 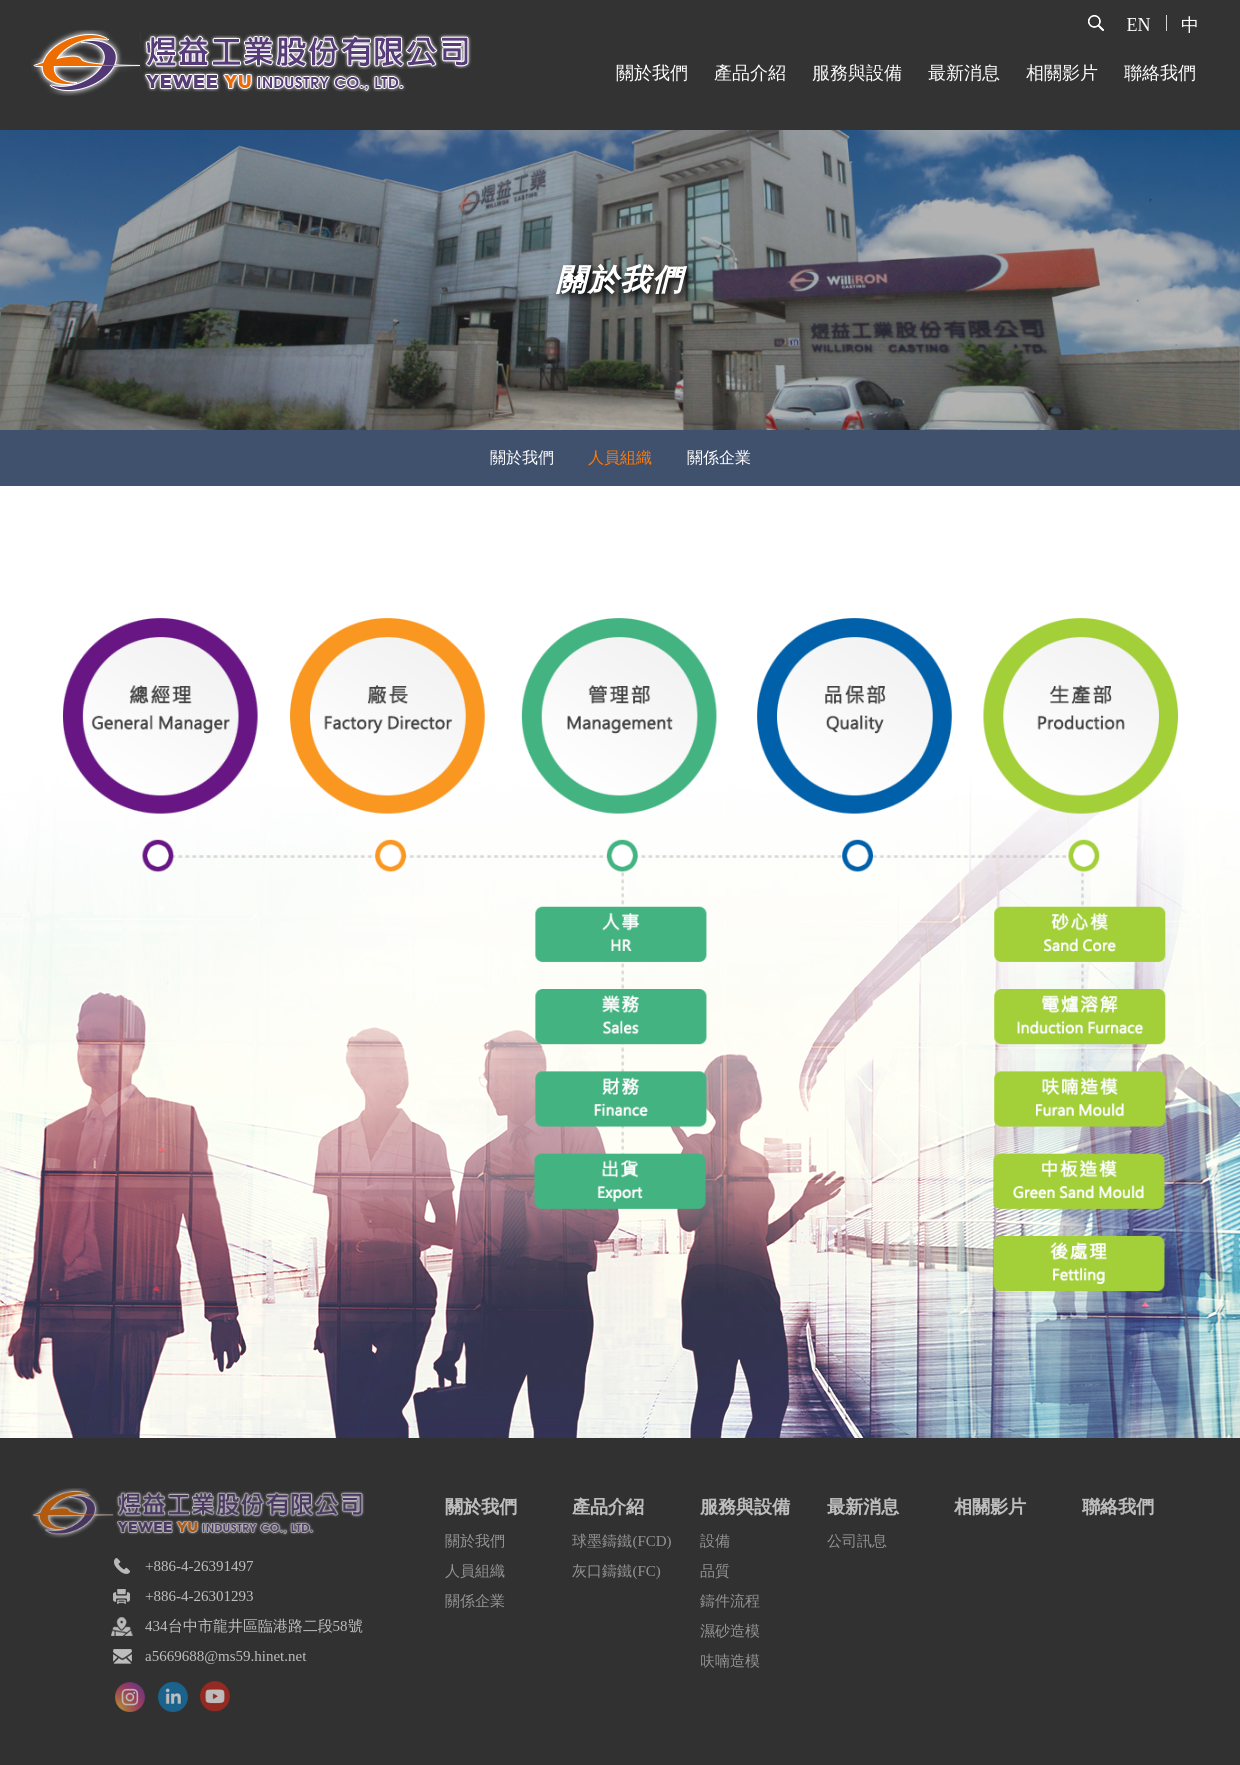 What do you see at coordinates (254, 1626) in the screenshot?
I see `434台中市龍井區臨港路二段58號` at bounding box center [254, 1626].